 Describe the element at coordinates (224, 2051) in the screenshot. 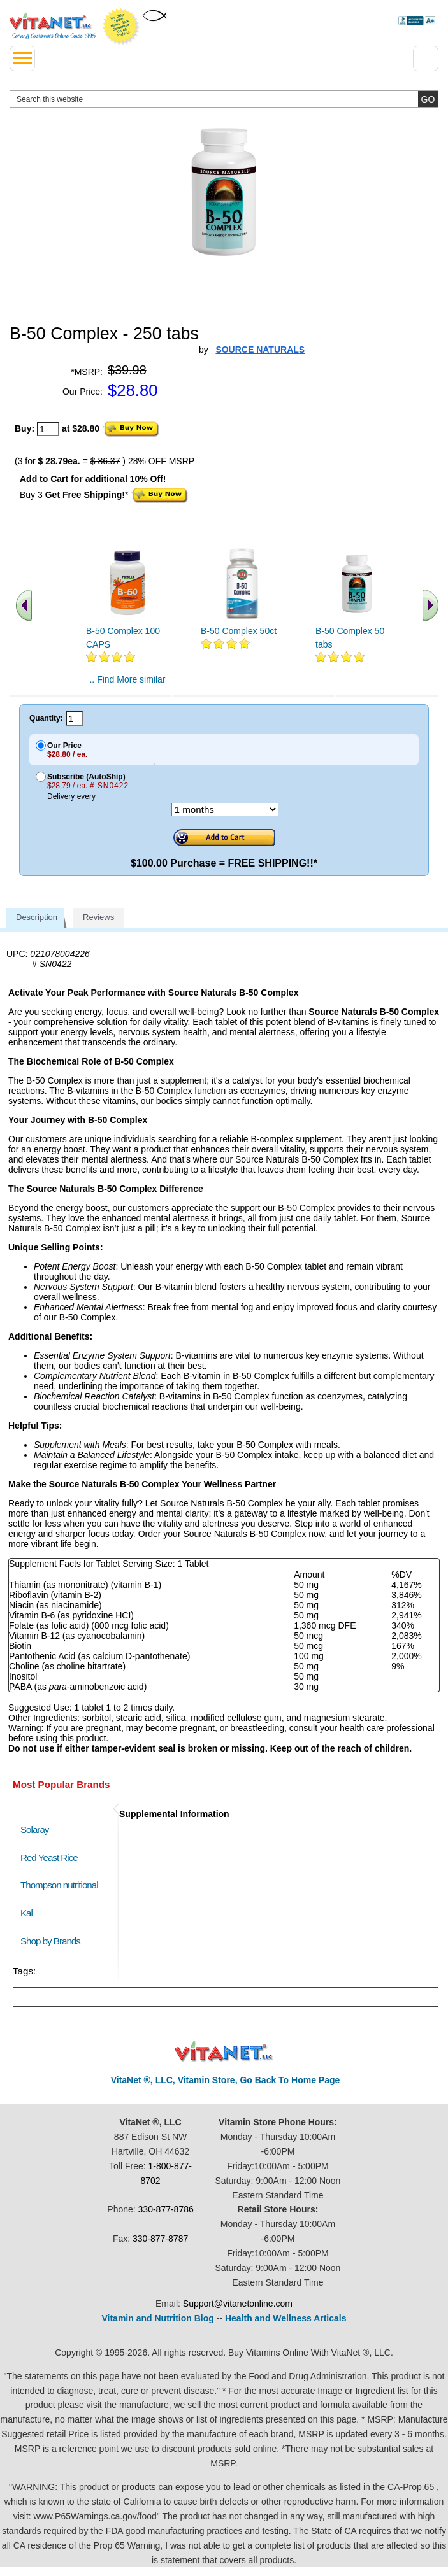

I see `VitaNet ® LLC. Discount Vitamin Store` at that location.